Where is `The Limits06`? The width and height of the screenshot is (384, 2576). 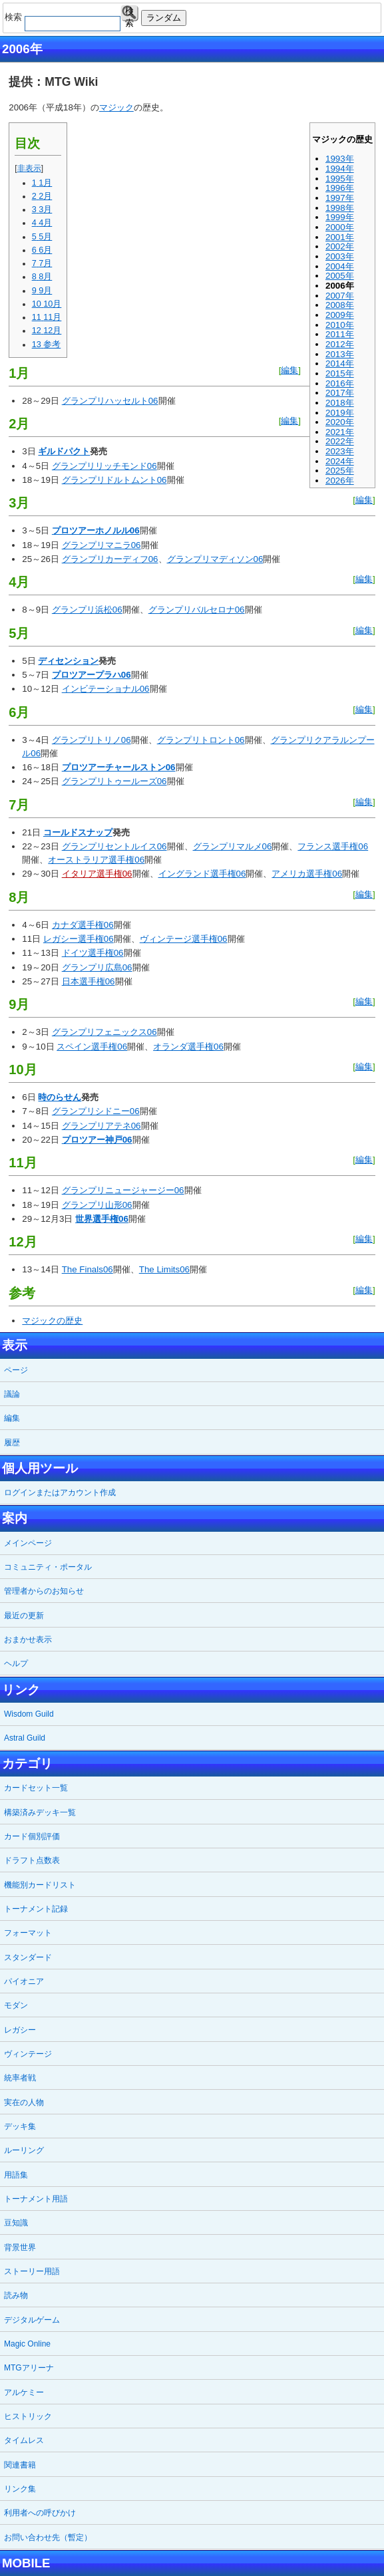
The Limits06 is located at coordinates (164, 1269).